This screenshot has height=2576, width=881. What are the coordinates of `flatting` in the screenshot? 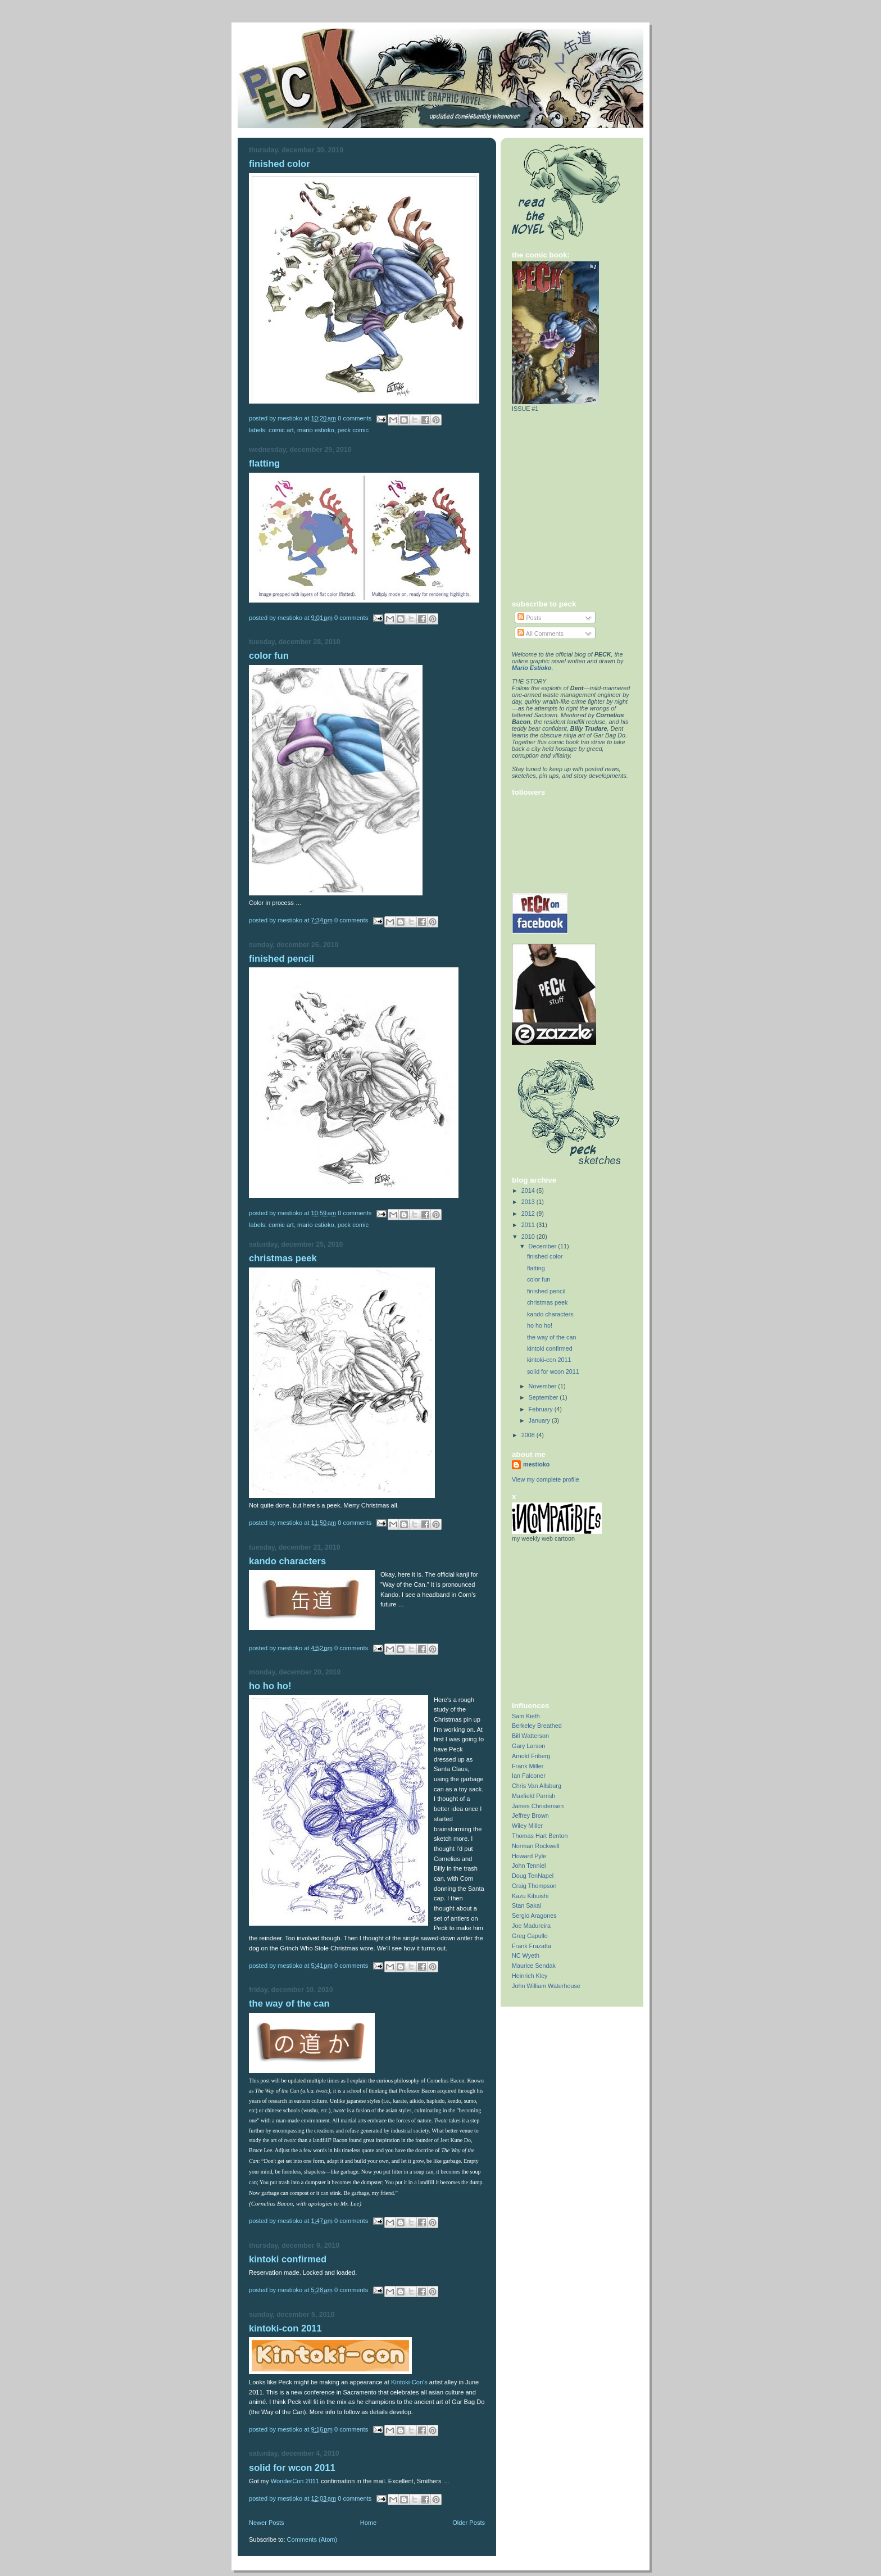 It's located at (264, 463).